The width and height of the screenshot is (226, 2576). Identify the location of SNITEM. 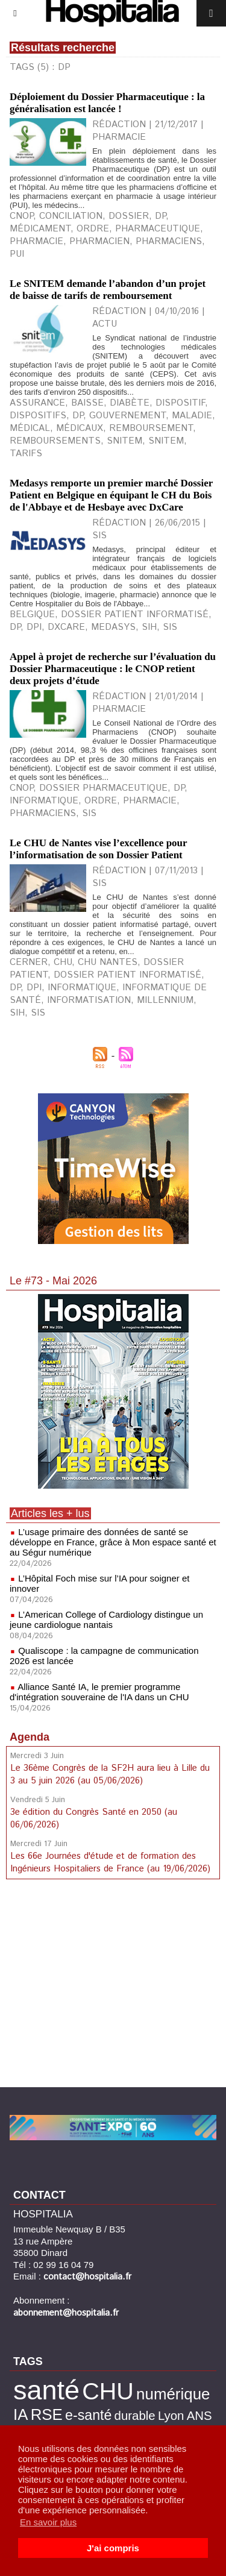
(166, 441).